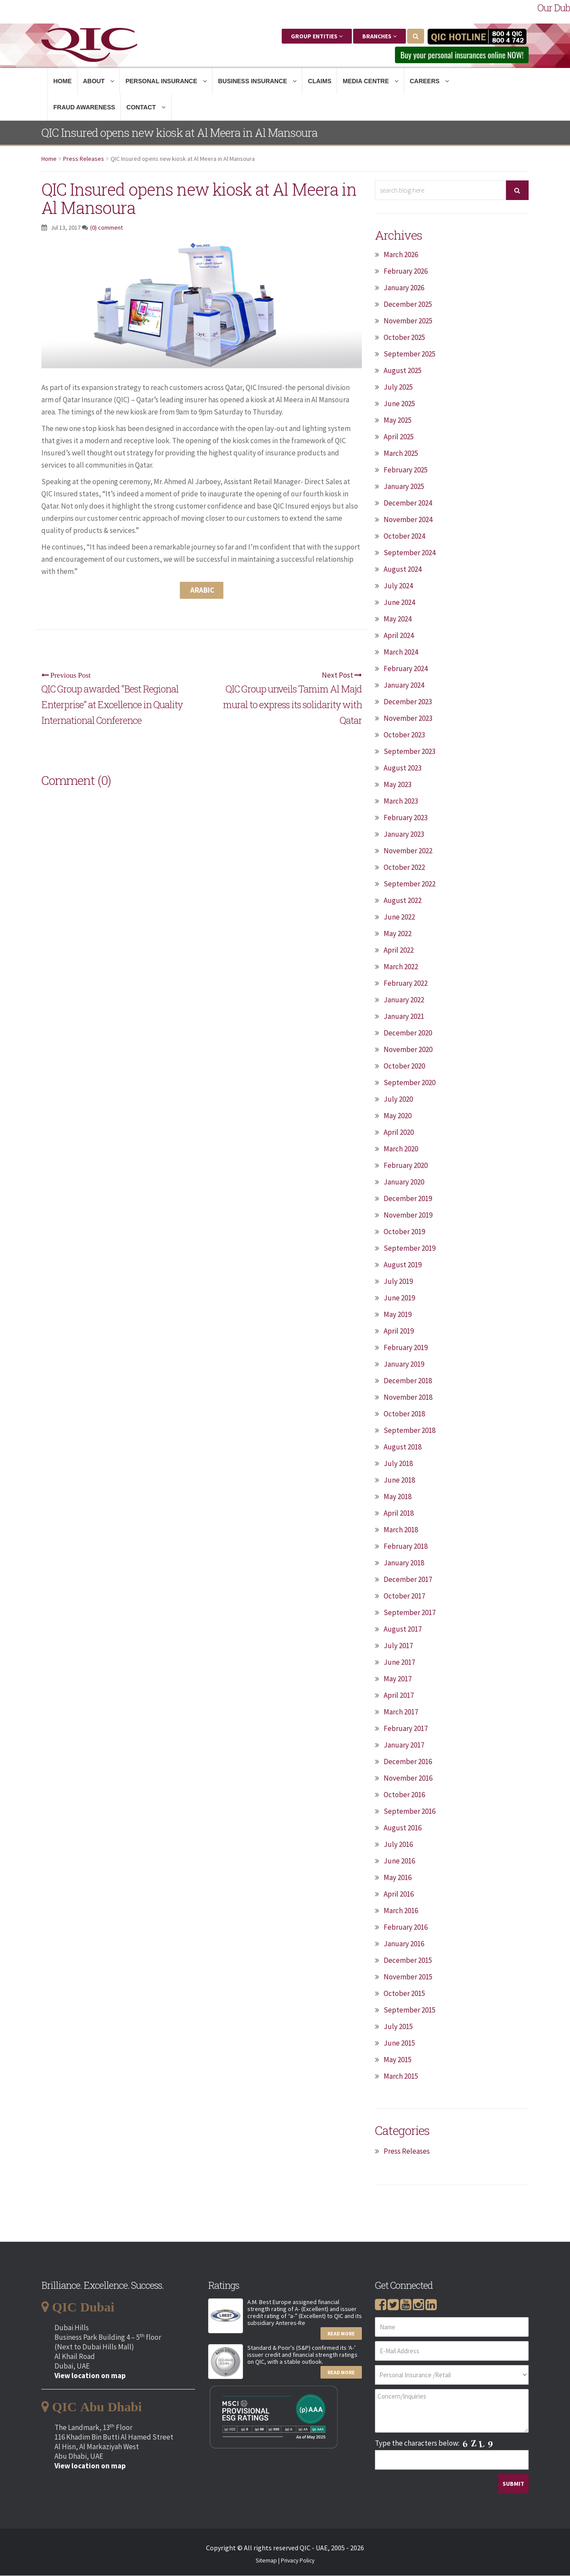 Image resolution: width=570 pixels, height=2576 pixels. I want to click on August 2025, so click(403, 371).